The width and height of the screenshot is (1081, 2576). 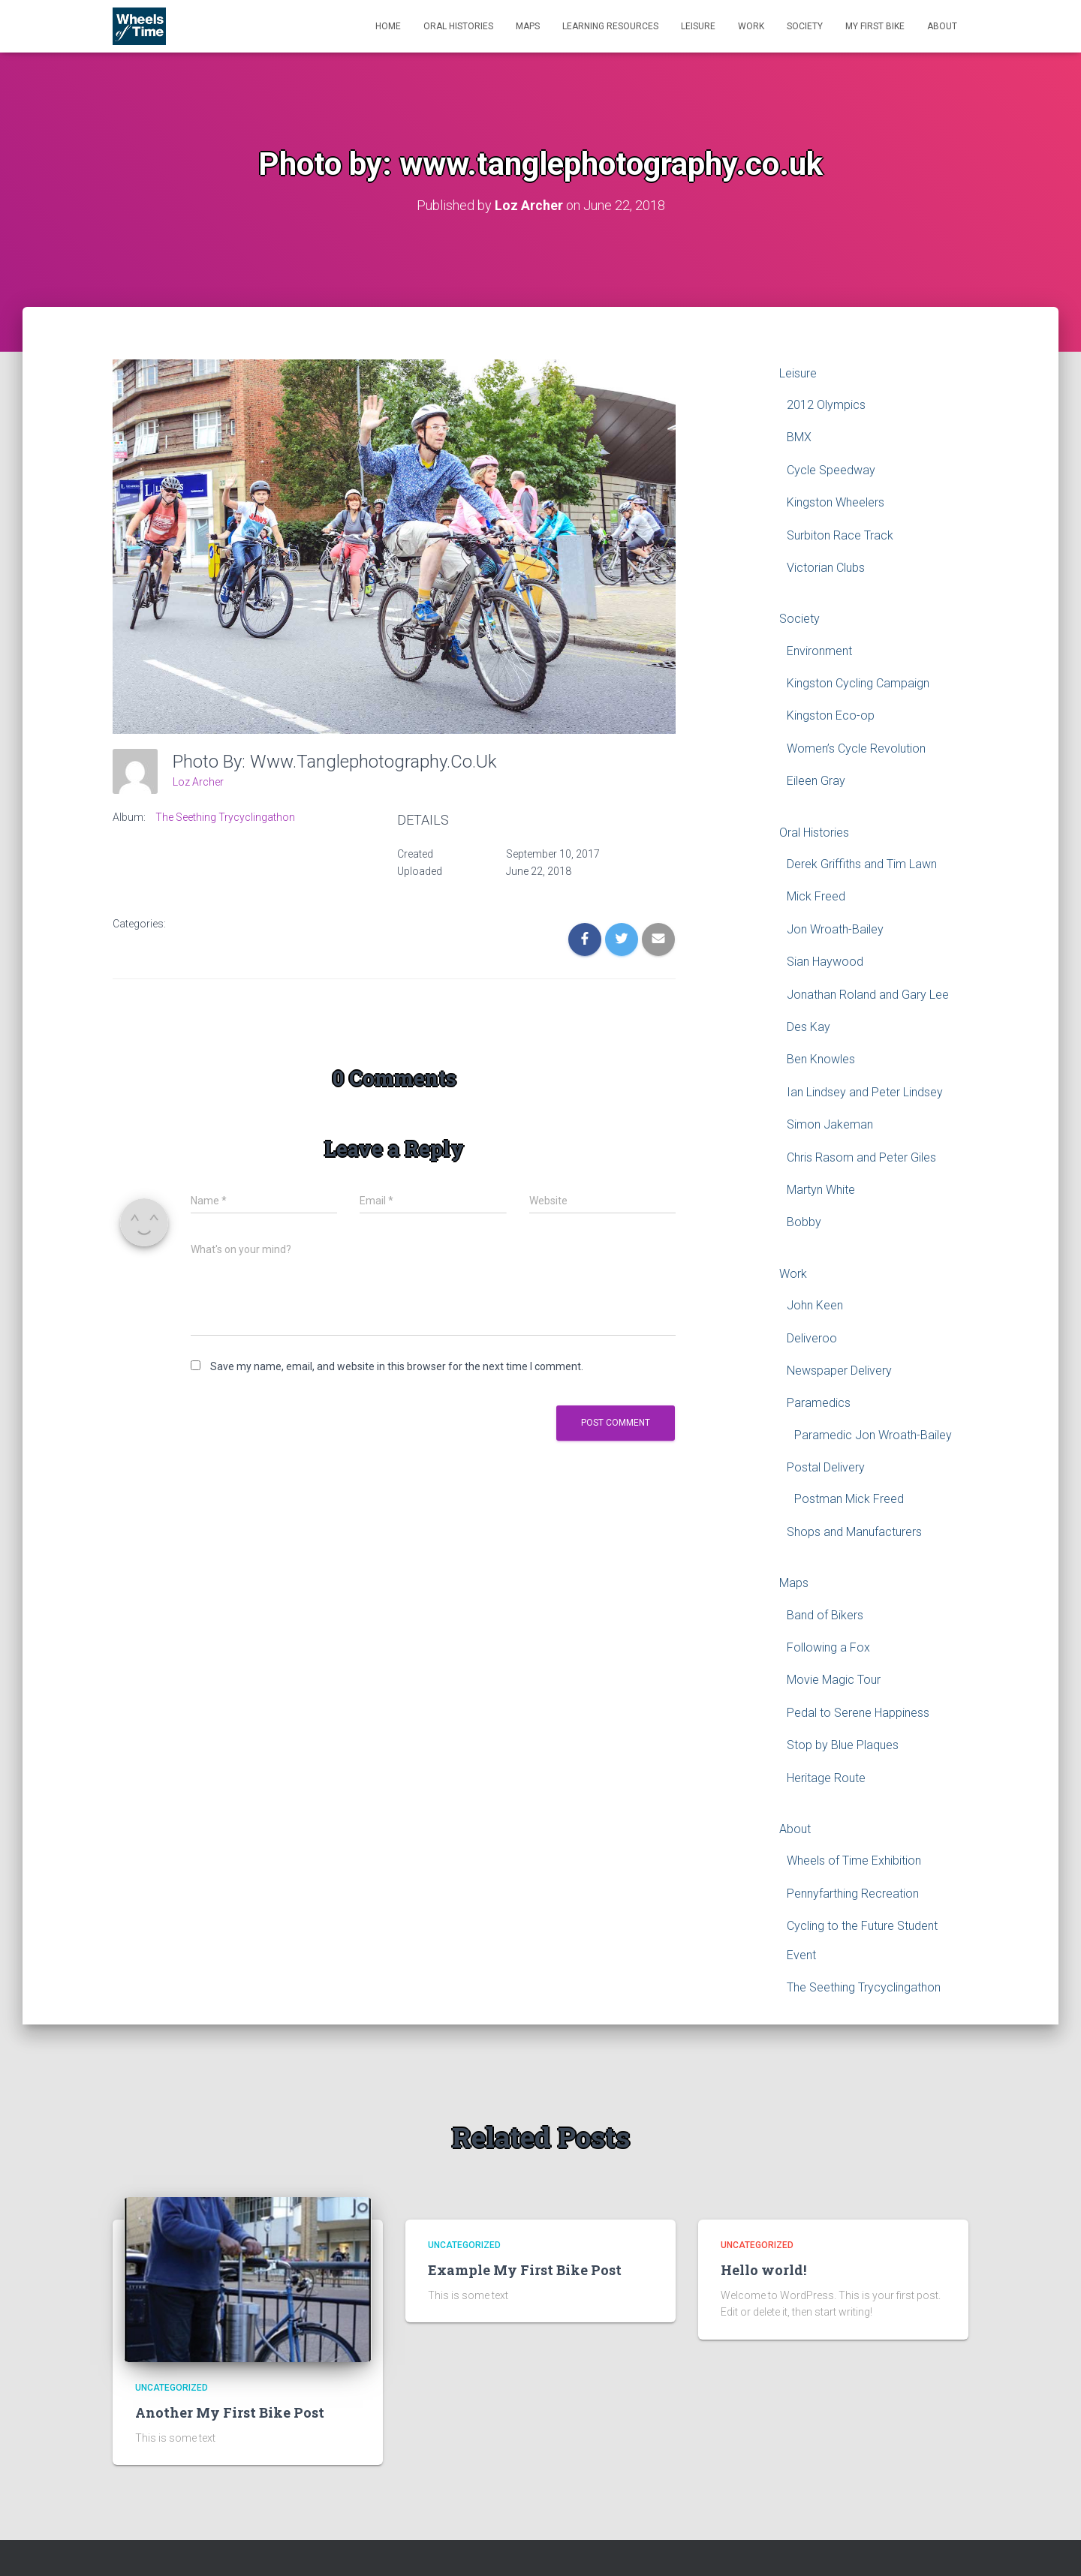 I want to click on Jonathan Roland and Gary Lee, so click(x=868, y=994).